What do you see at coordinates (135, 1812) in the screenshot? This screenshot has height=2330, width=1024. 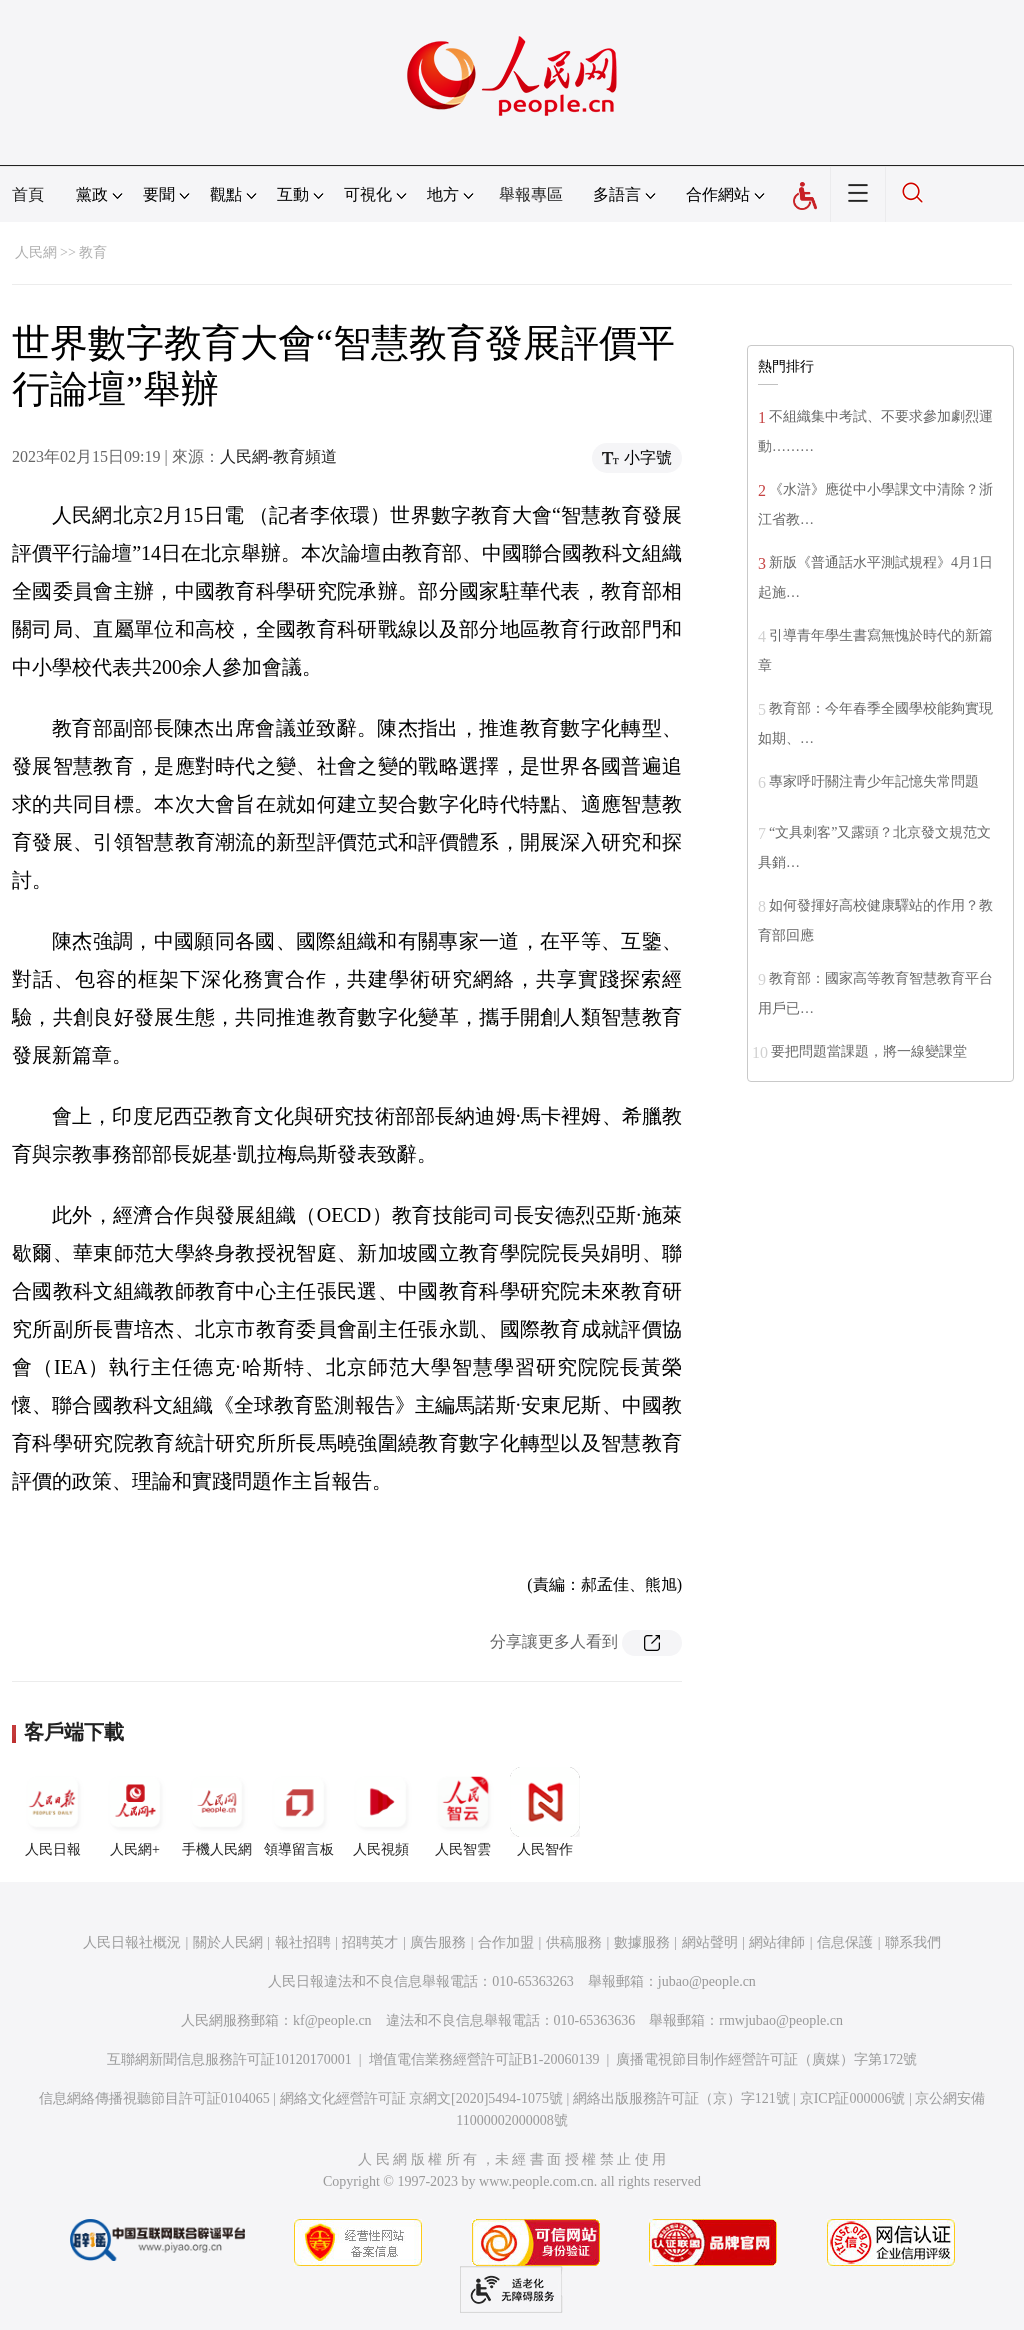 I see `人民網+` at bounding box center [135, 1812].